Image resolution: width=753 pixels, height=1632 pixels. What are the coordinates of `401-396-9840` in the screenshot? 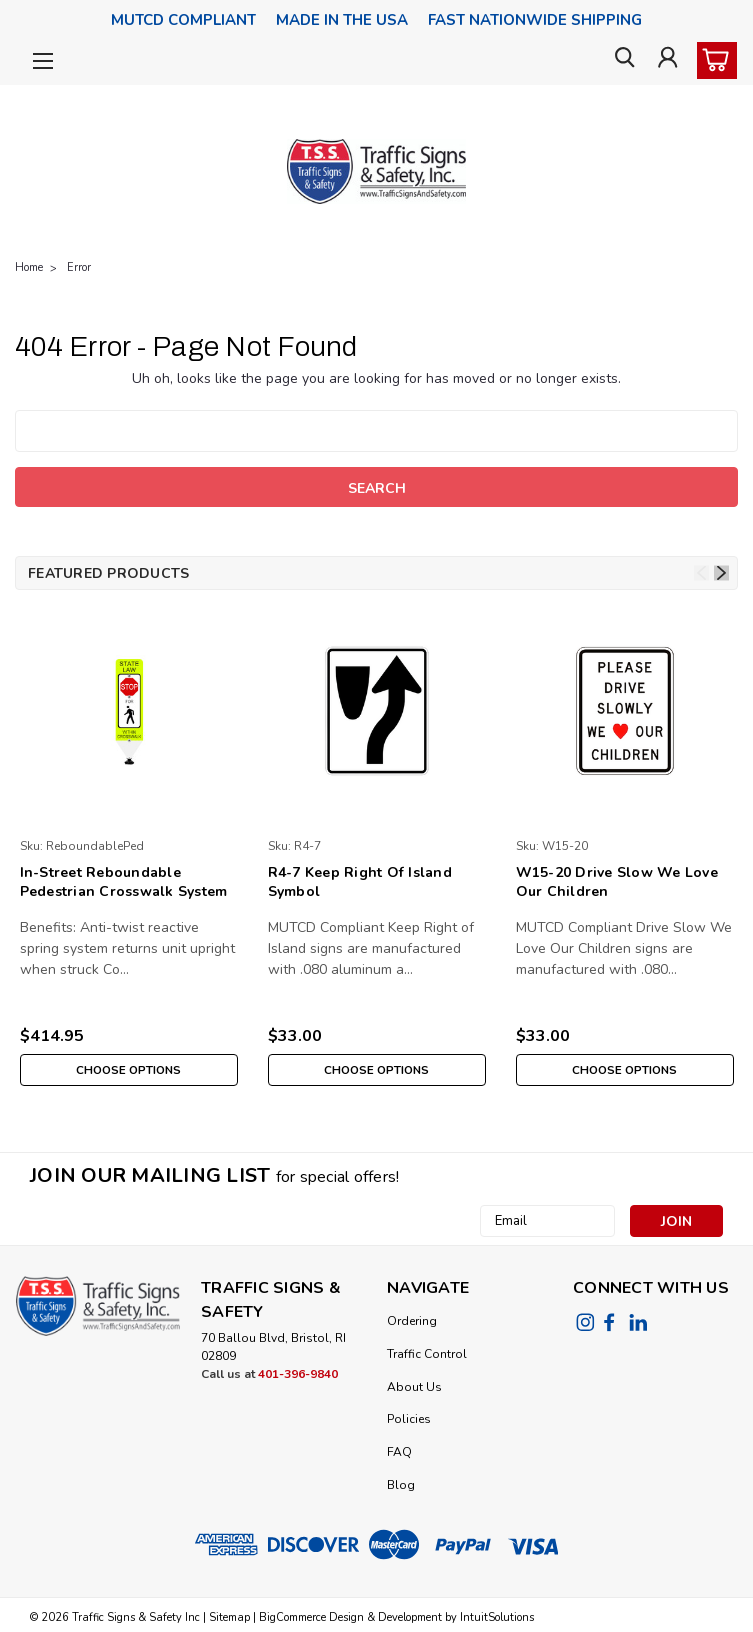 It's located at (298, 1374).